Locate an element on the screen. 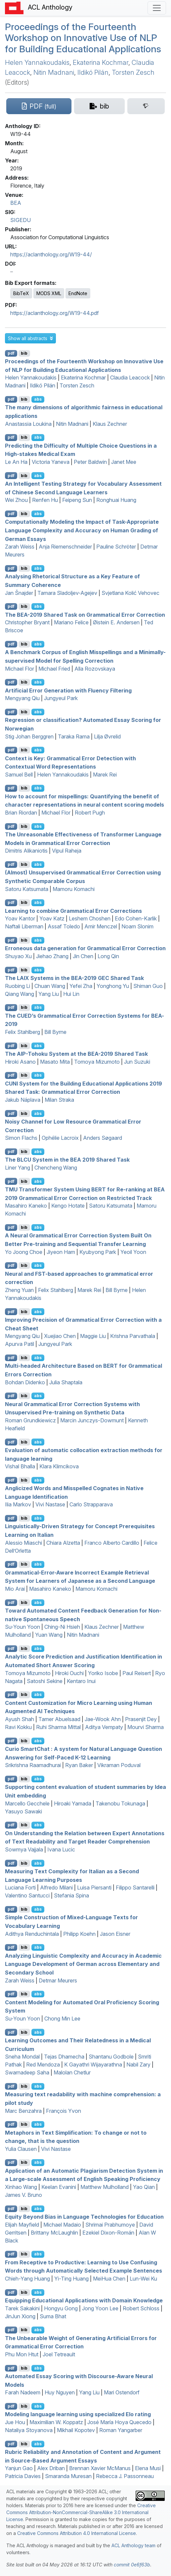  Michael Fried is located at coordinates (54, 668).